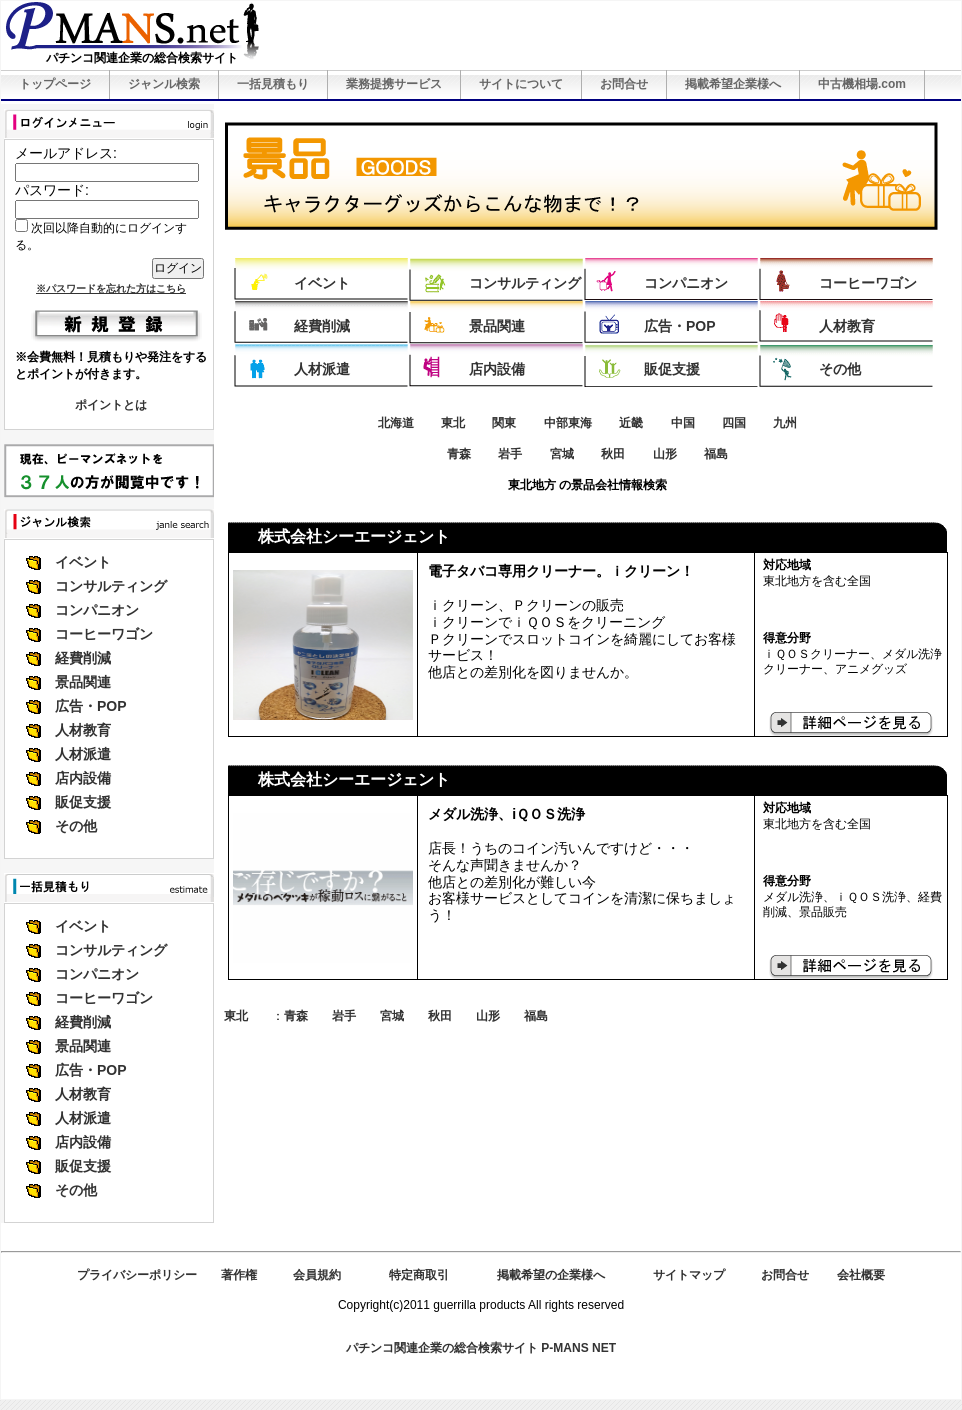  I want to click on 青森, so click(459, 454).